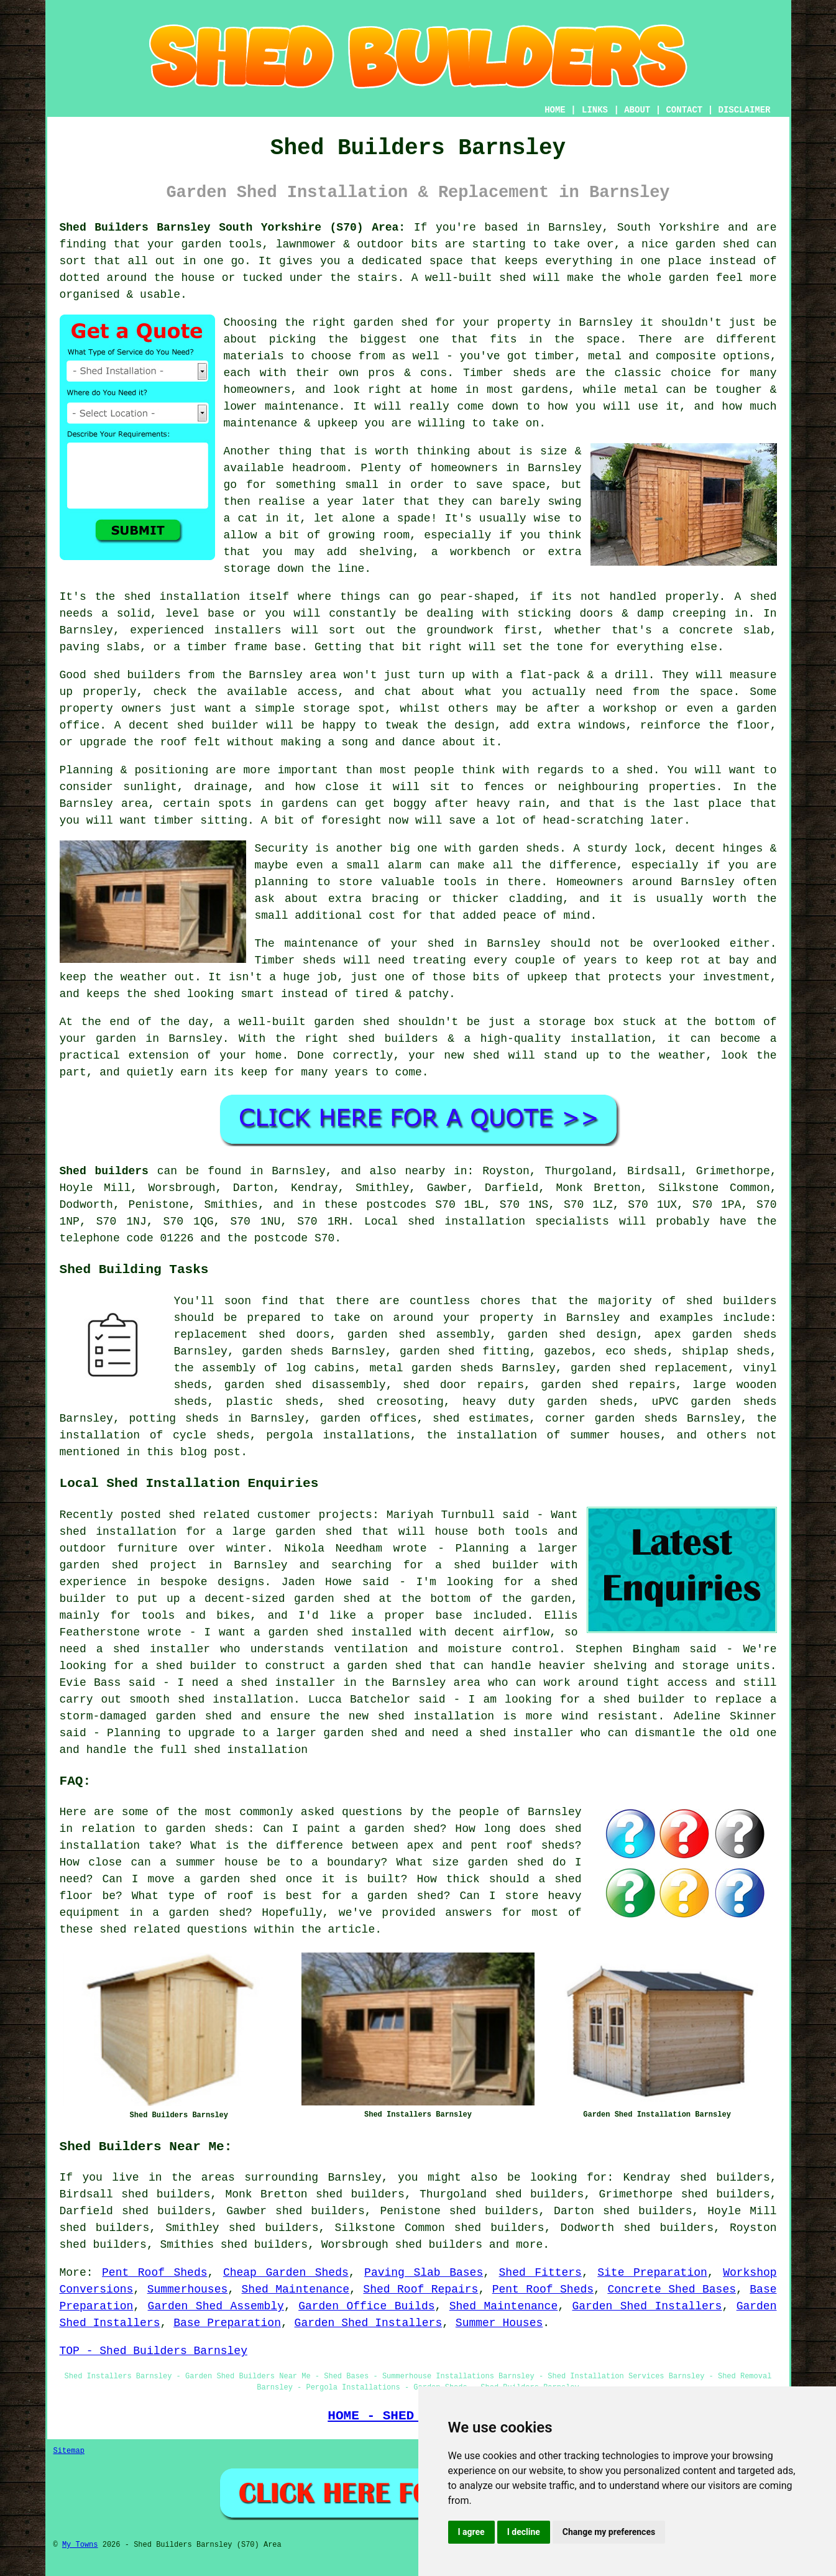 This screenshot has height=2576, width=836. Describe the element at coordinates (69, 2451) in the screenshot. I see `Sitemap` at that location.